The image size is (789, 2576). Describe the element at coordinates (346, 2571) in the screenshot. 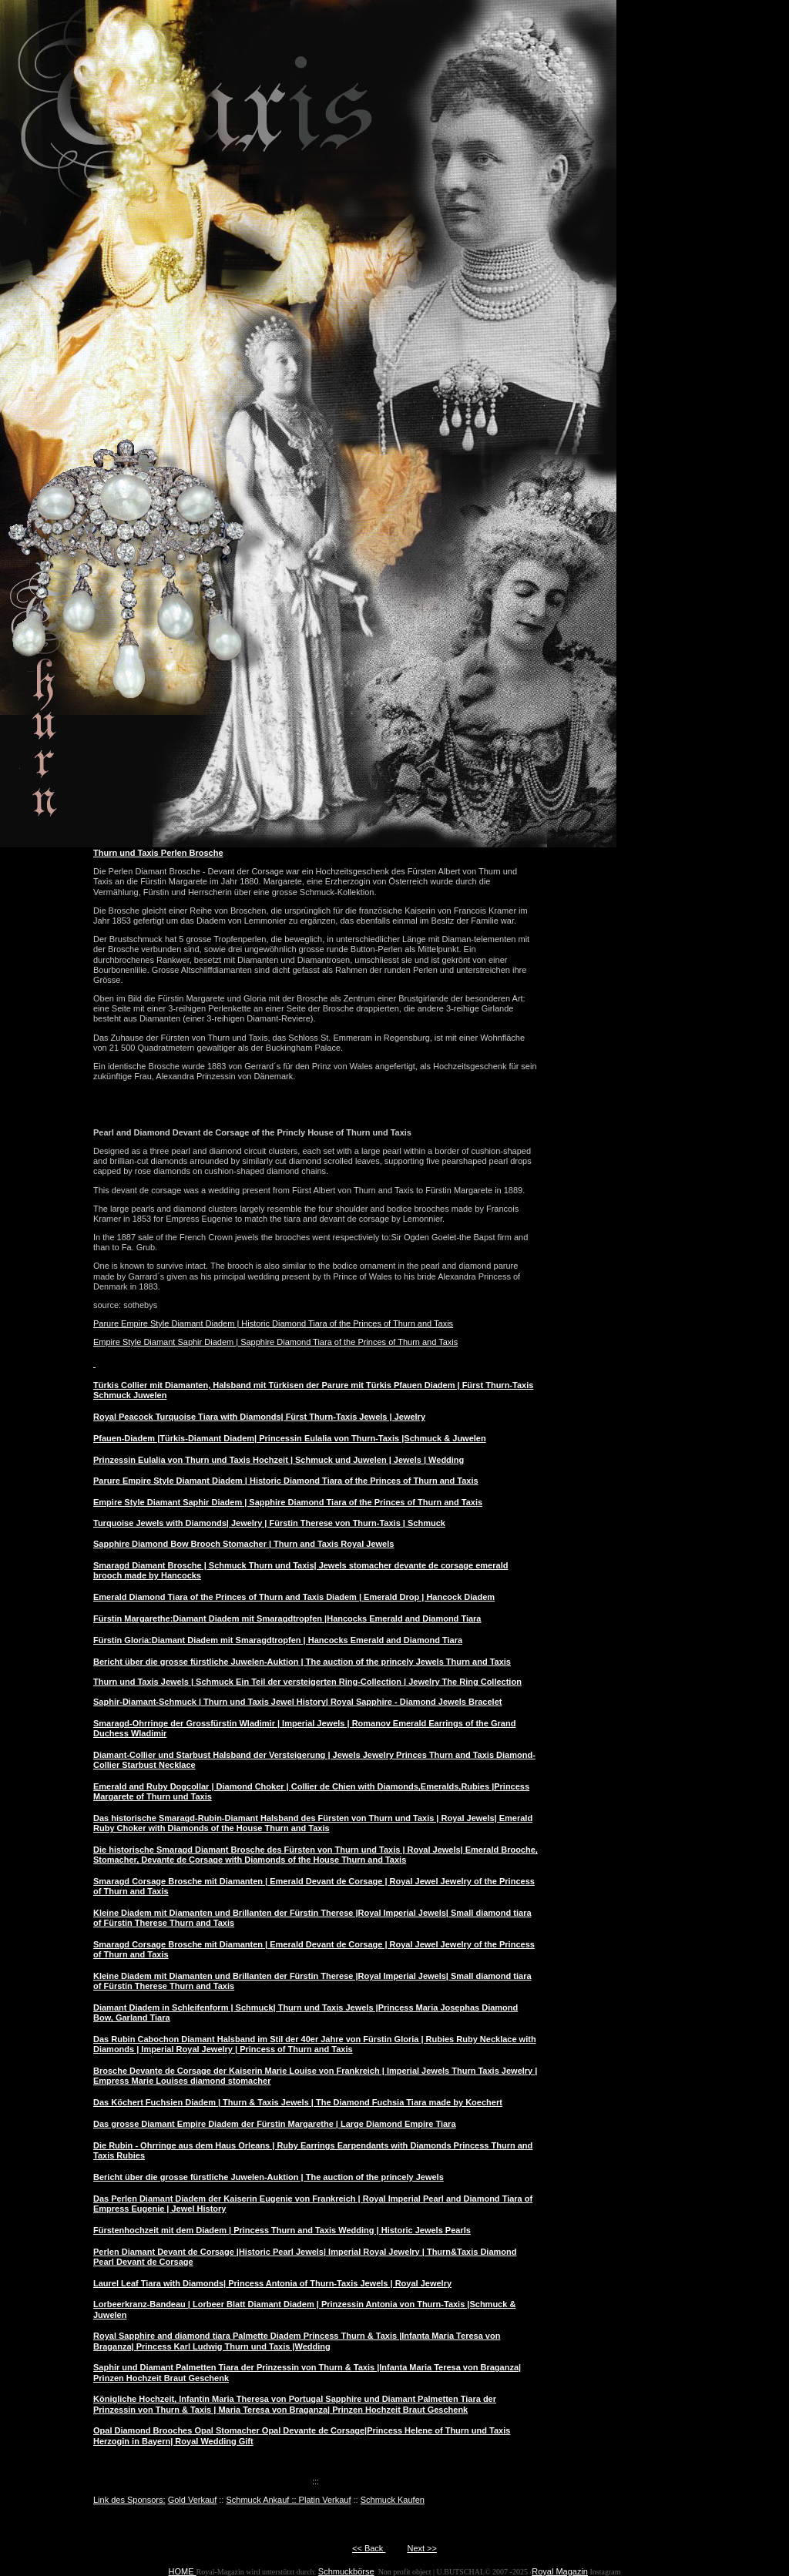

I see `Schmuckbörse` at that location.